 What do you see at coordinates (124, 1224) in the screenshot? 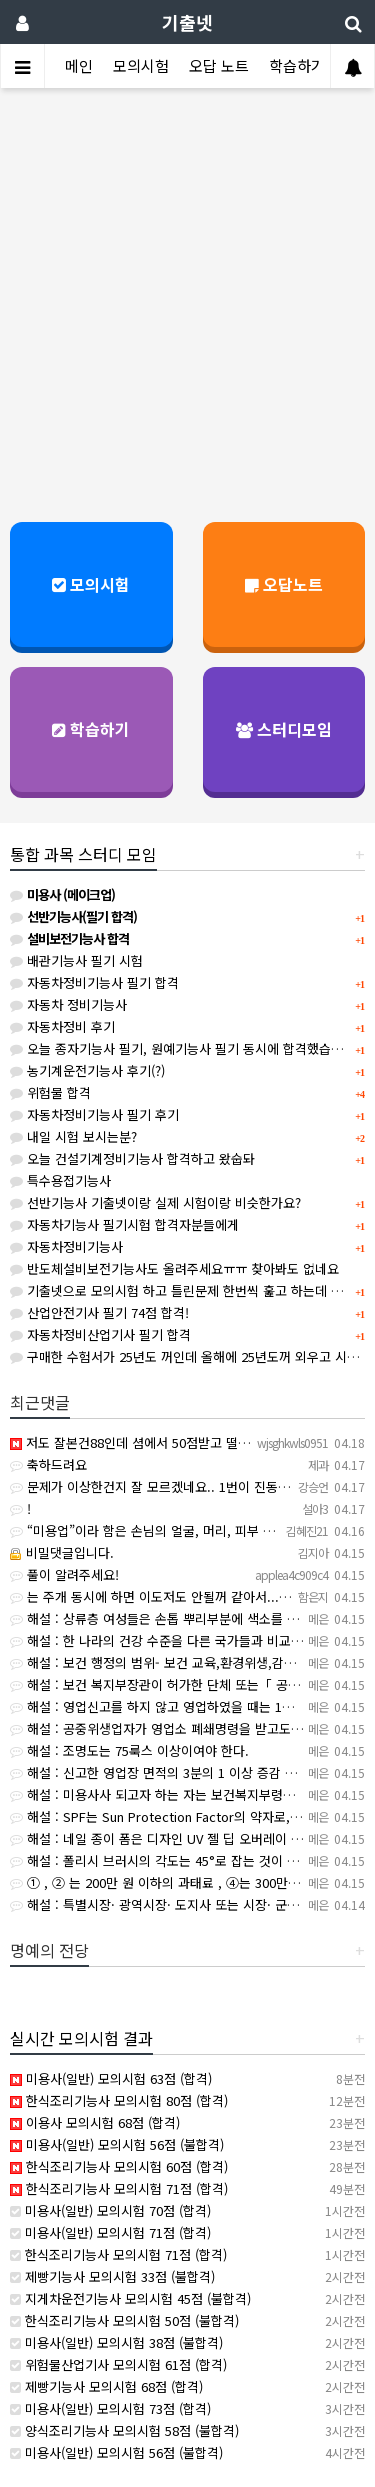
I see `자동차기능사 필기시험 합격자분들에게` at bounding box center [124, 1224].